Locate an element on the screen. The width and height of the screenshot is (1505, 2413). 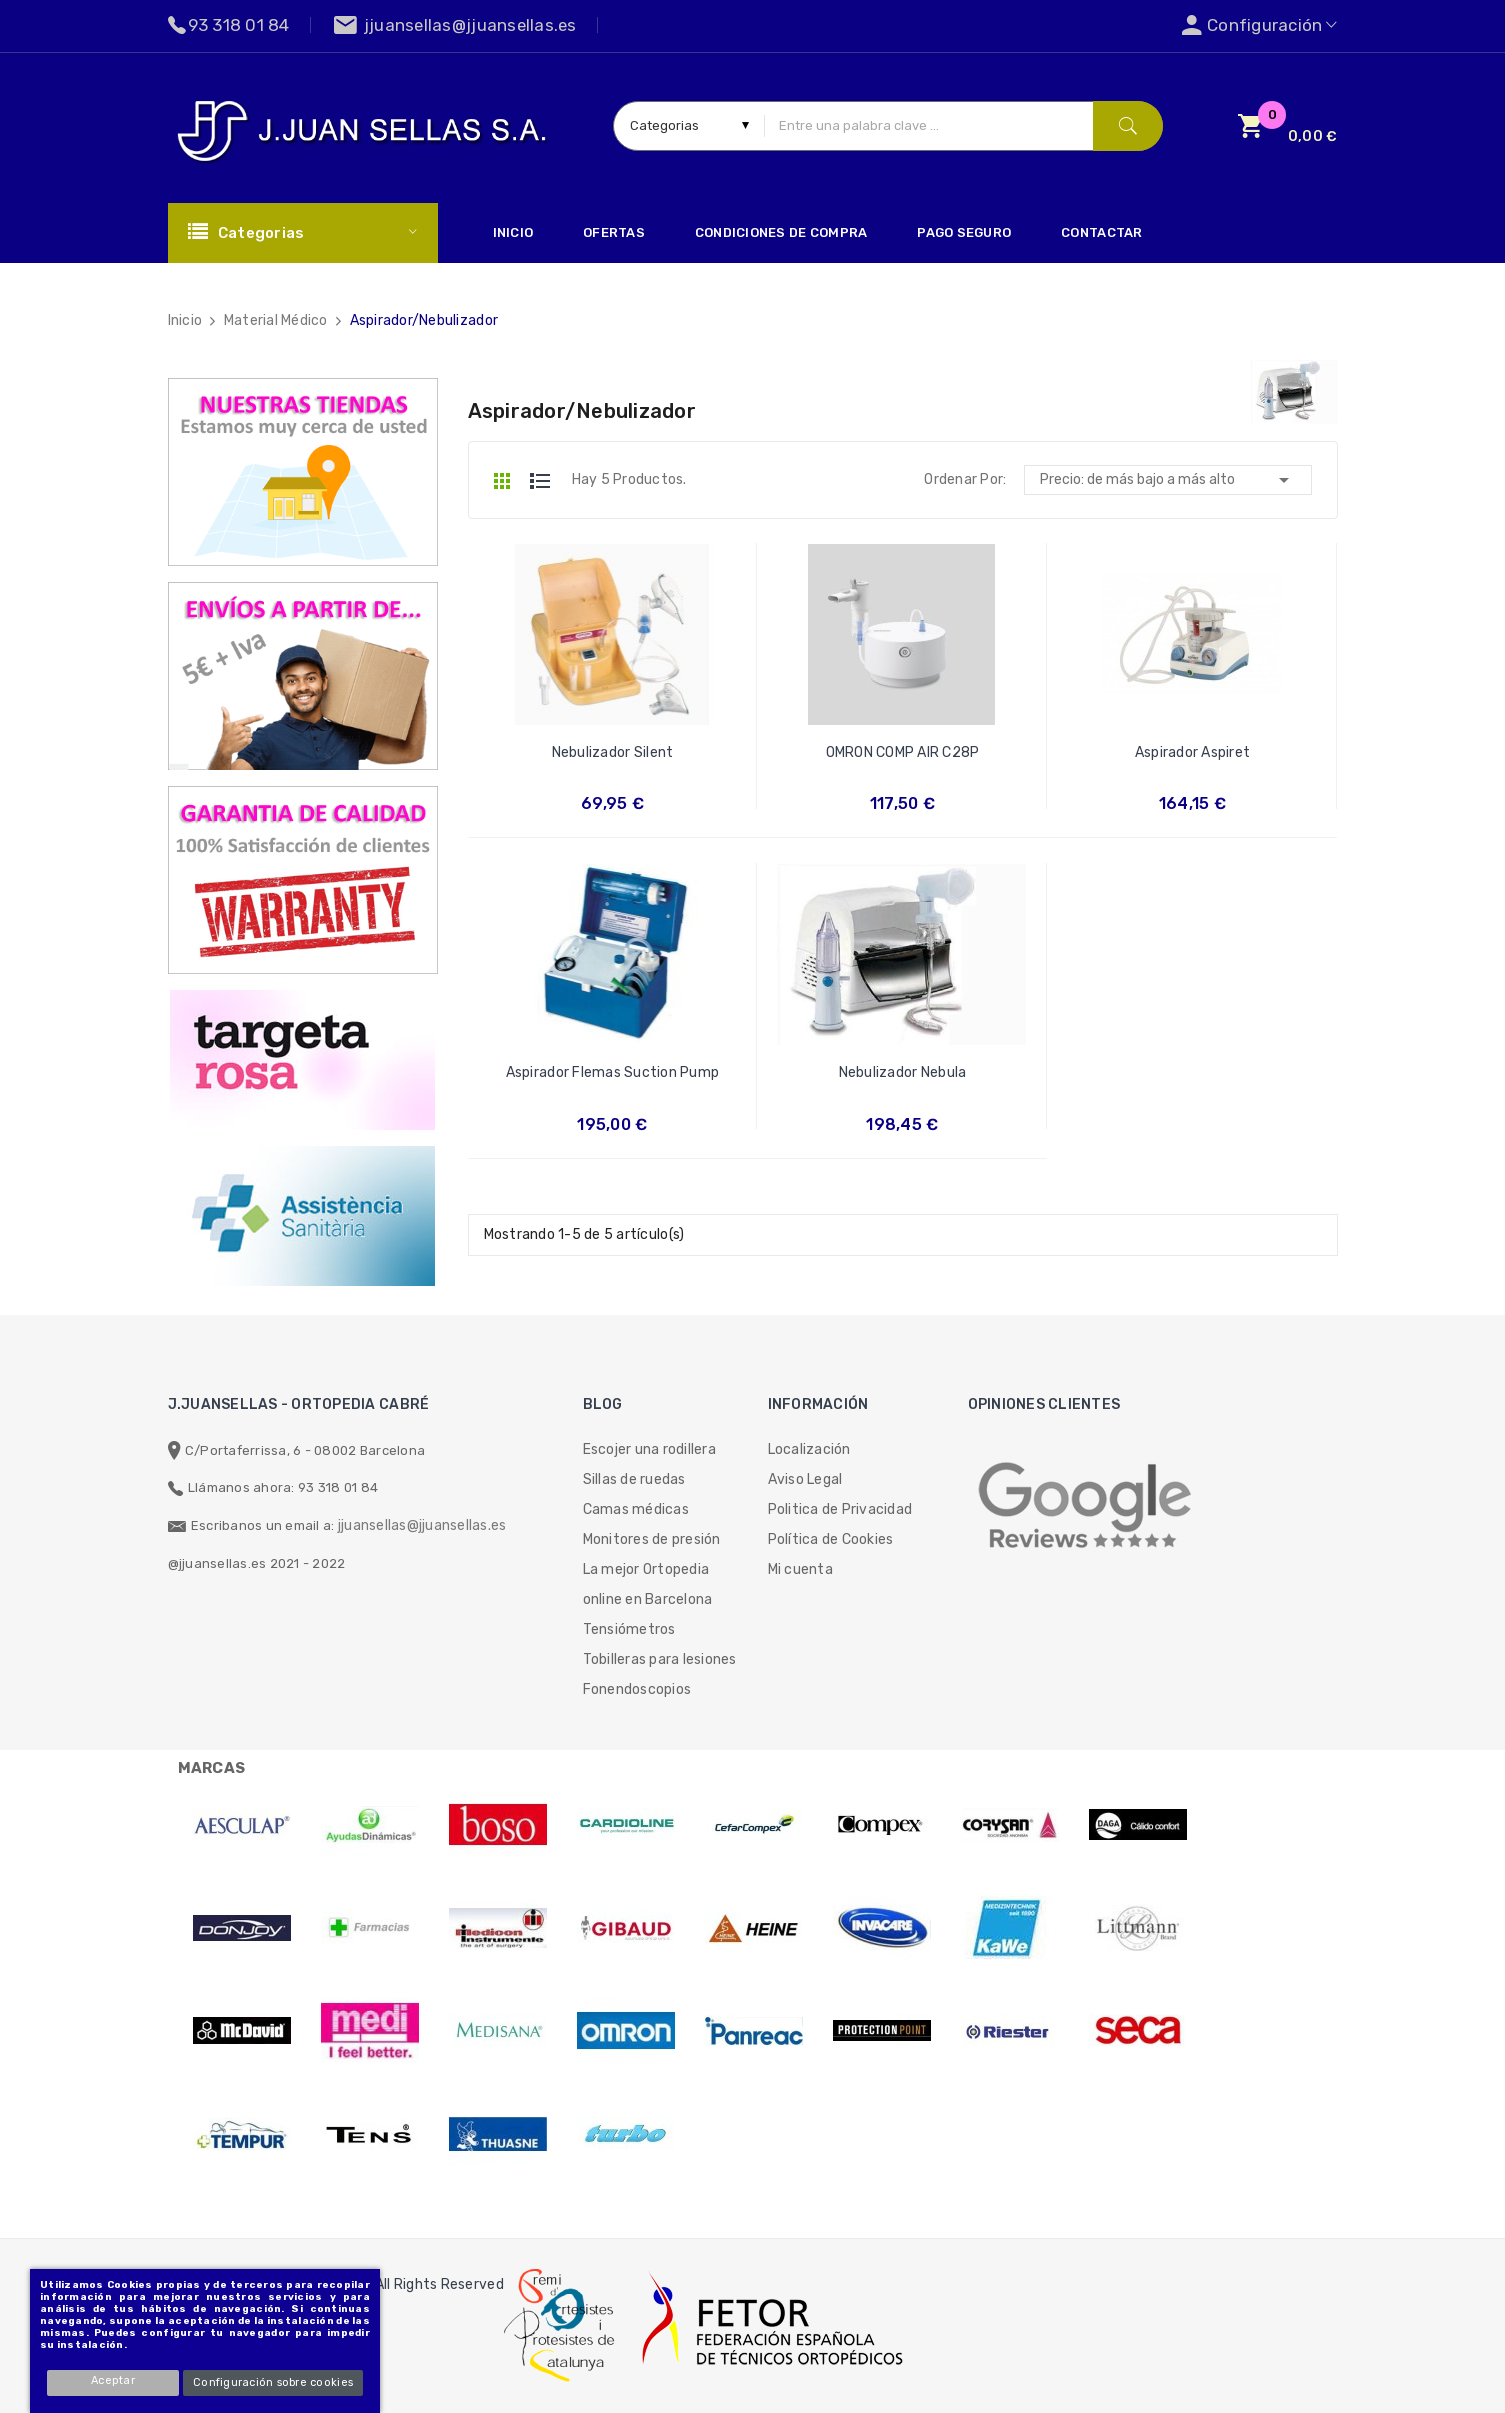
Escojer una rodillera is located at coordinates (649, 1449).